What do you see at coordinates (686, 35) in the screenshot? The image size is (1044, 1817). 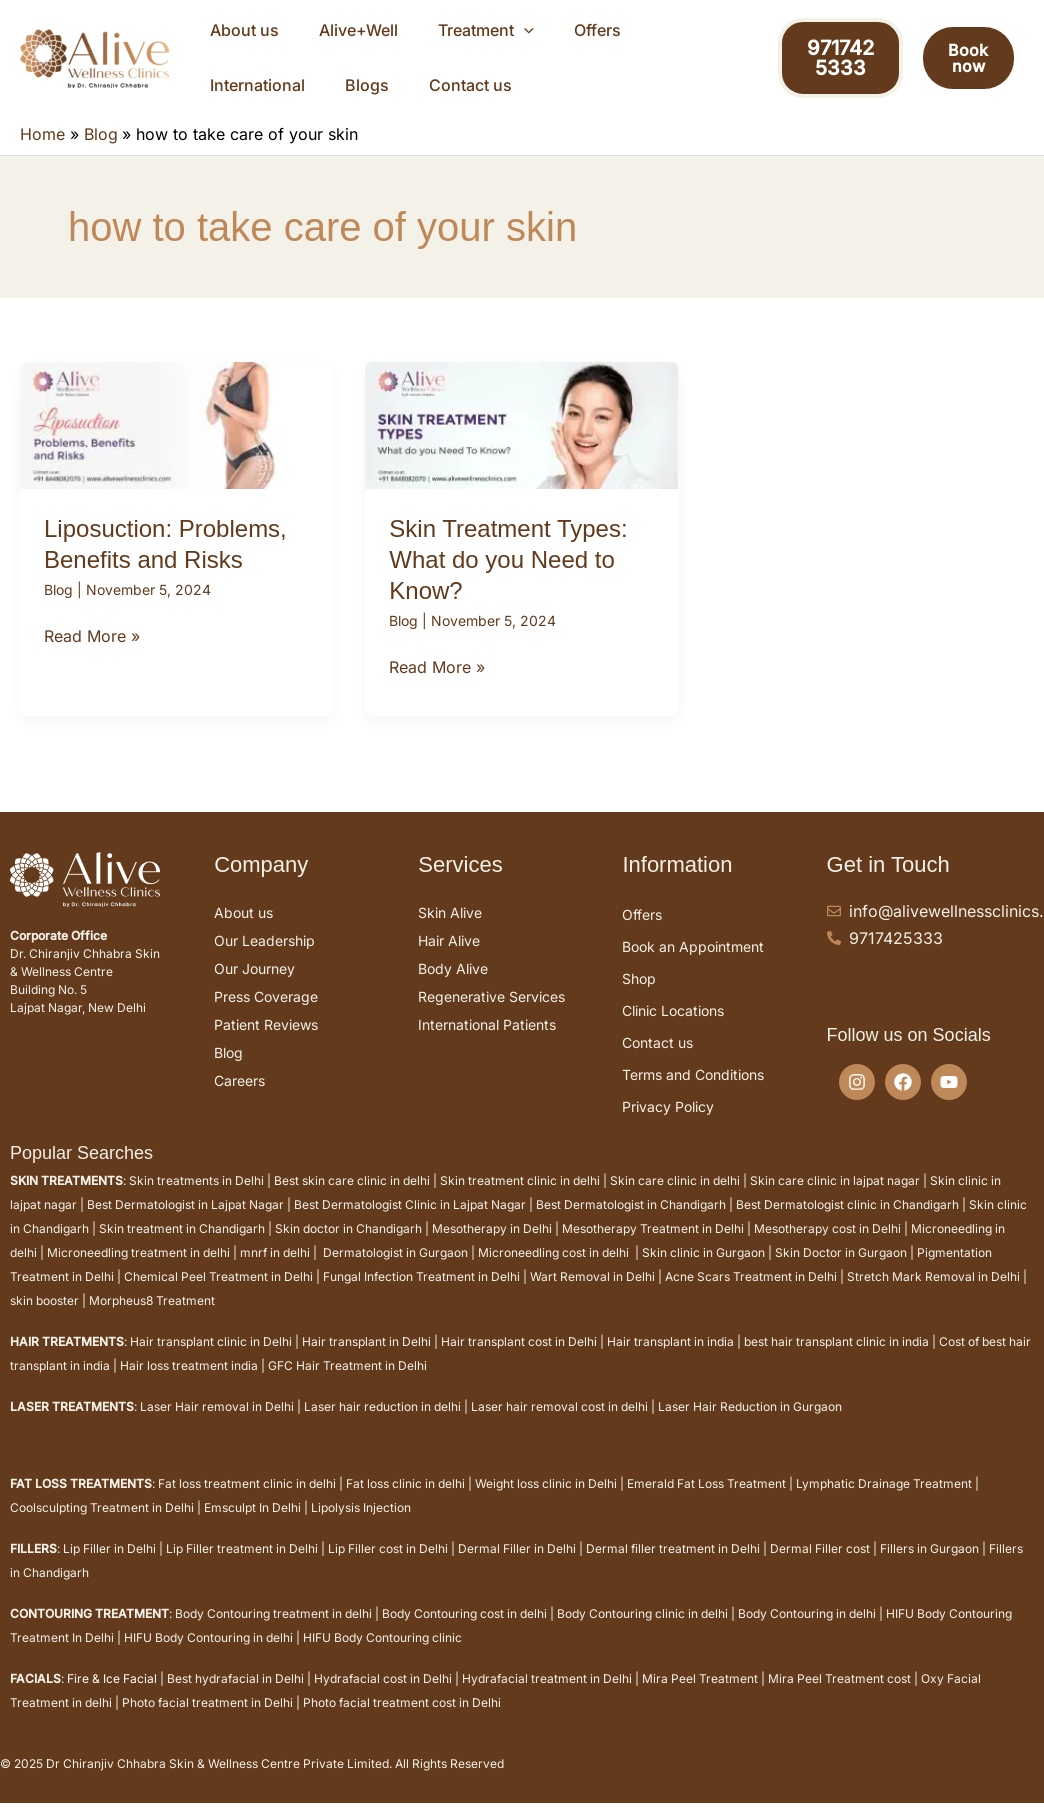 I see `Blogs` at bounding box center [686, 35].